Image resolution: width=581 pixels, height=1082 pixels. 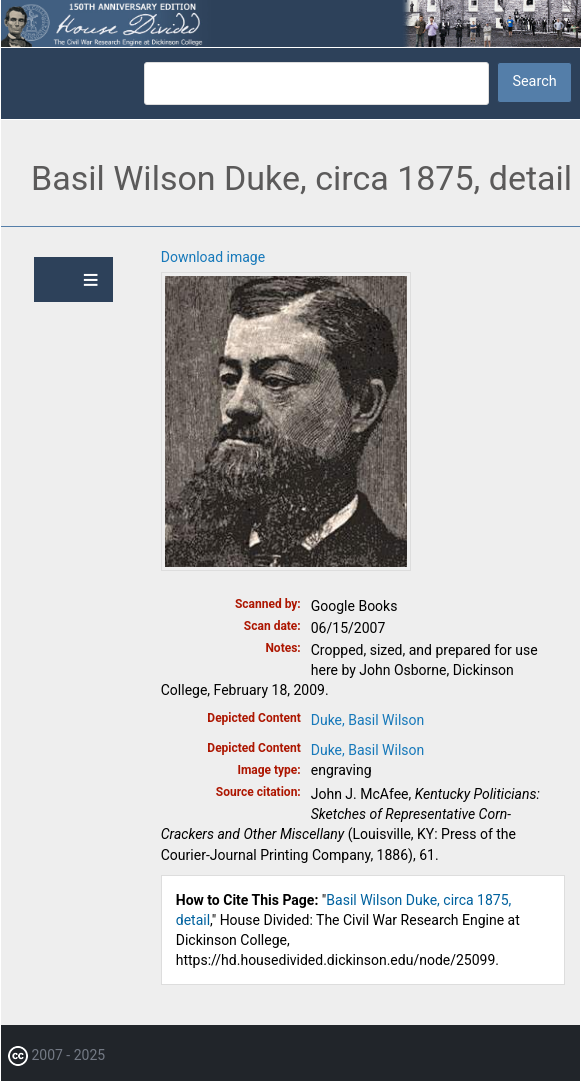 What do you see at coordinates (213, 257) in the screenshot?
I see `Download image` at bounding box center [213, 257].